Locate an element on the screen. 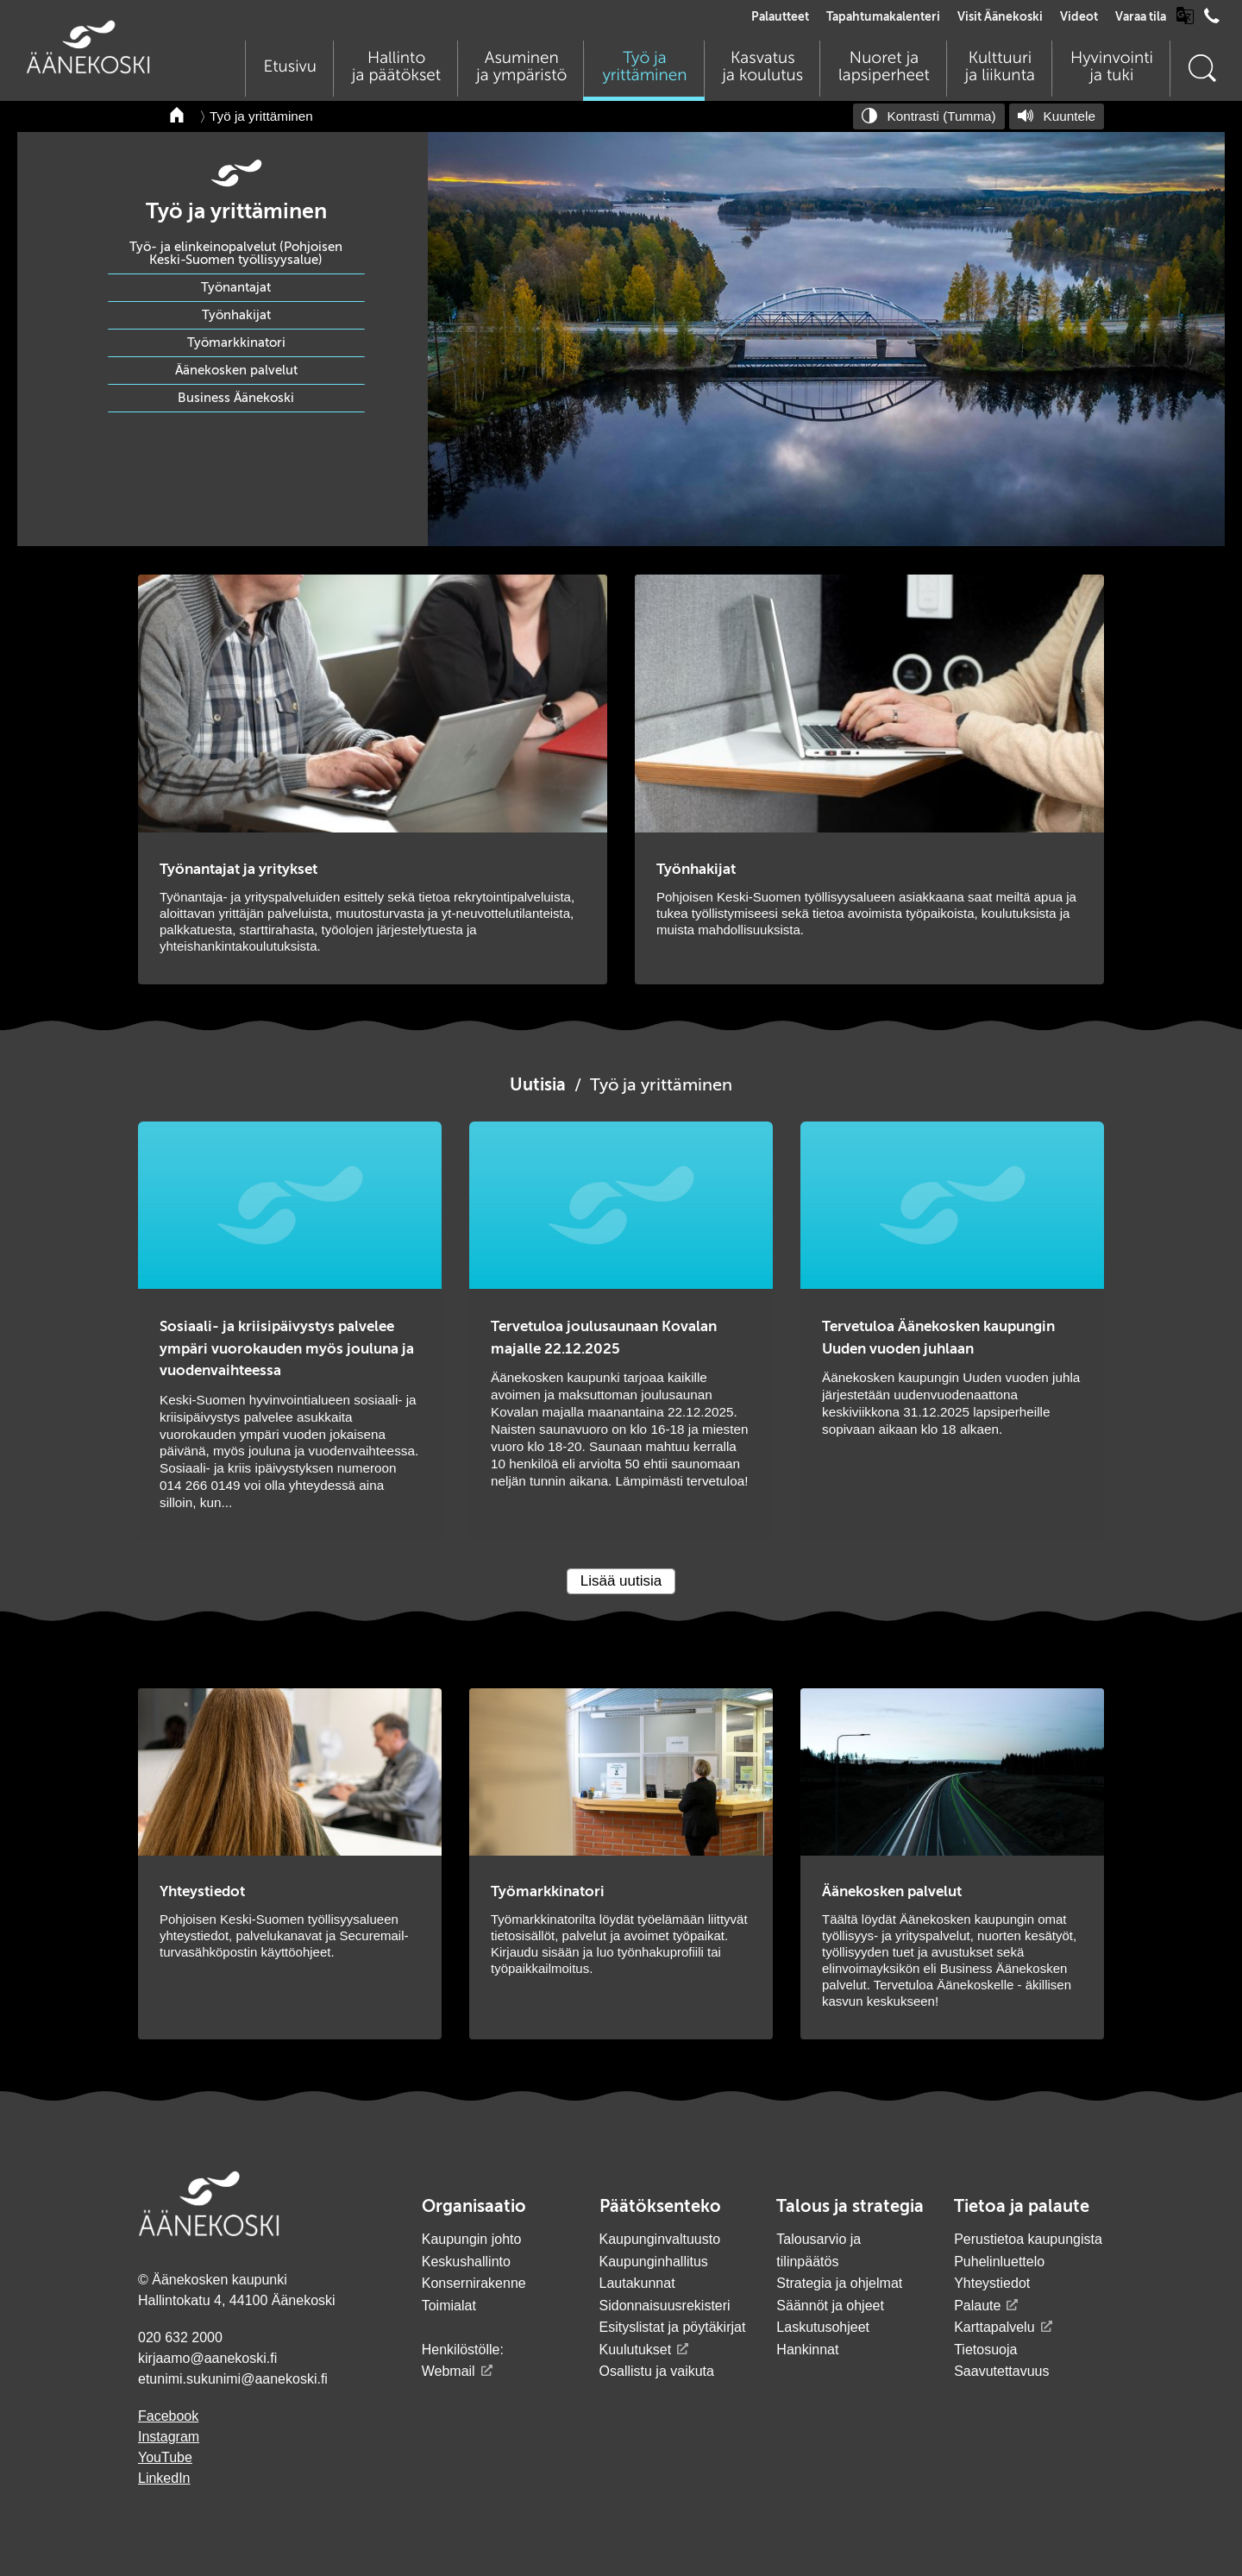  [Takaisin etusivulle] is located at coordinates (177, 116).